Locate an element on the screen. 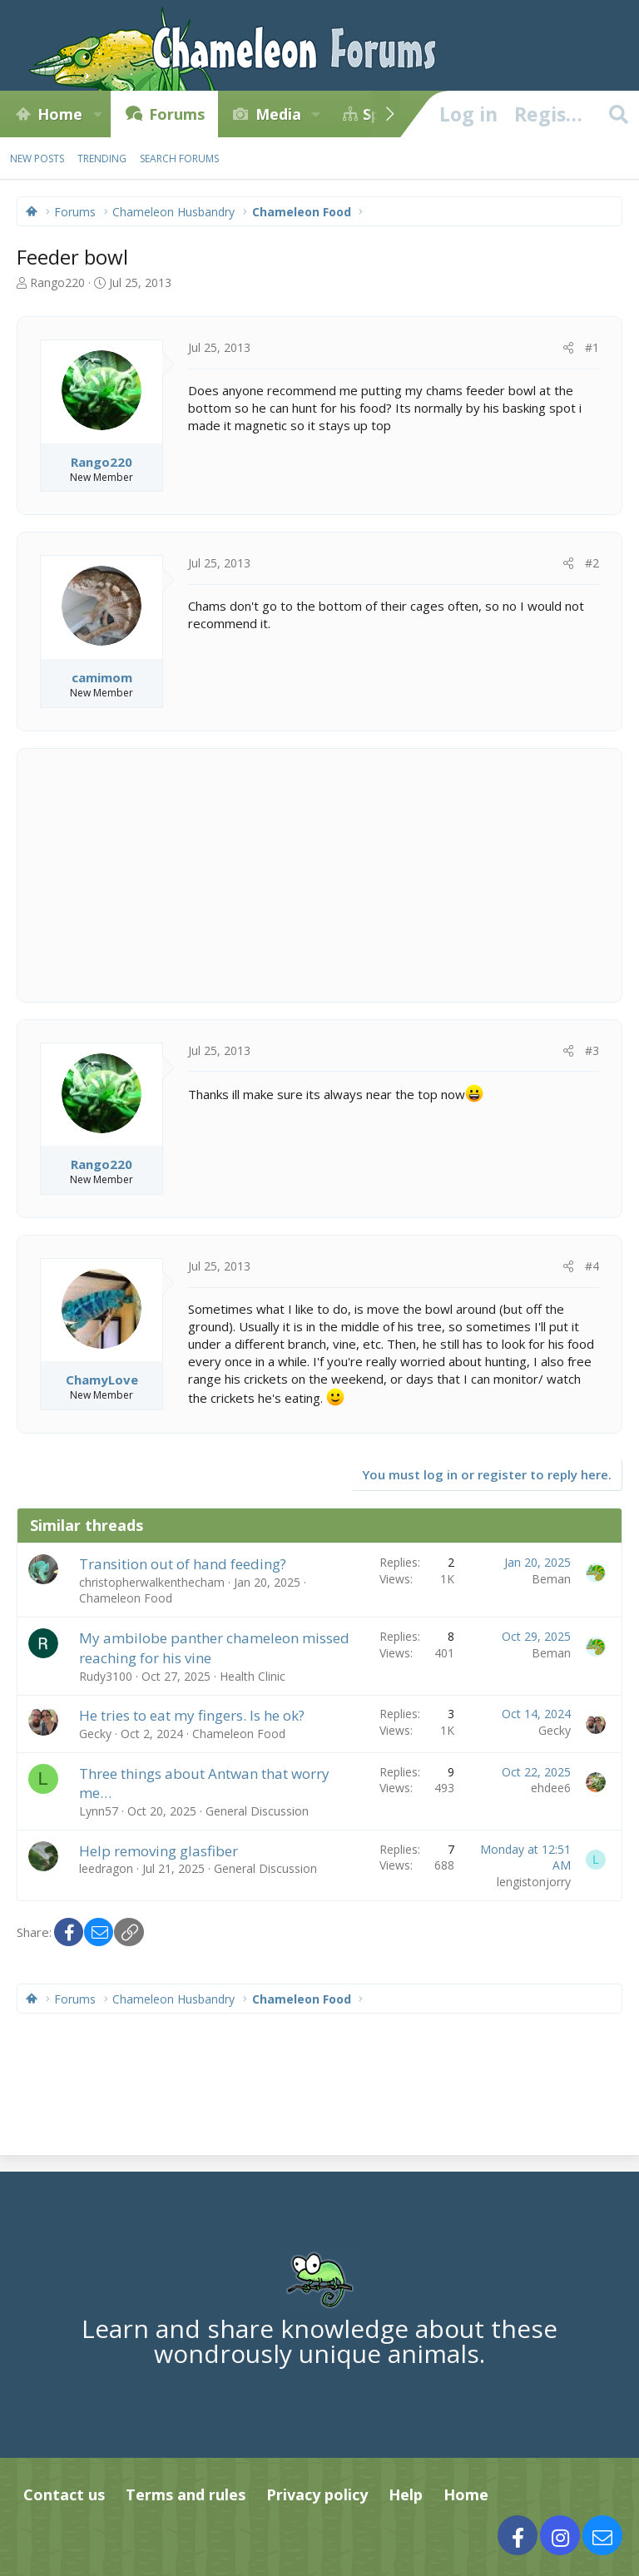 This screenshot has height=2576, width=639. Search forums is located at coordinates (179, 158).